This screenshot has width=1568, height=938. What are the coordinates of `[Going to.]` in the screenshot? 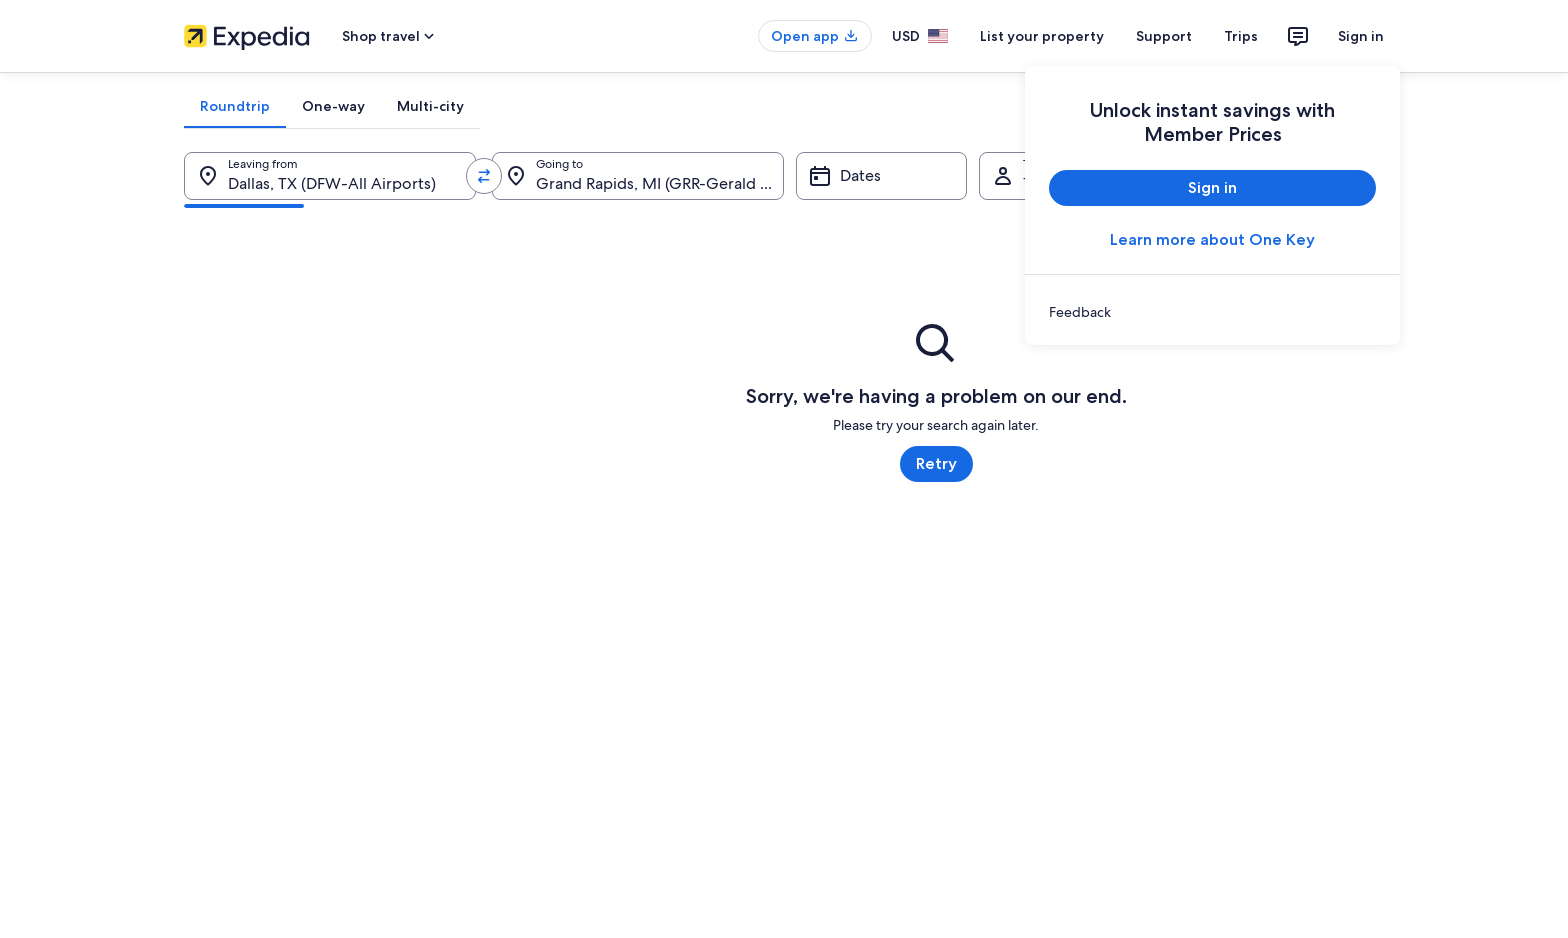 It's located at (638, 176).